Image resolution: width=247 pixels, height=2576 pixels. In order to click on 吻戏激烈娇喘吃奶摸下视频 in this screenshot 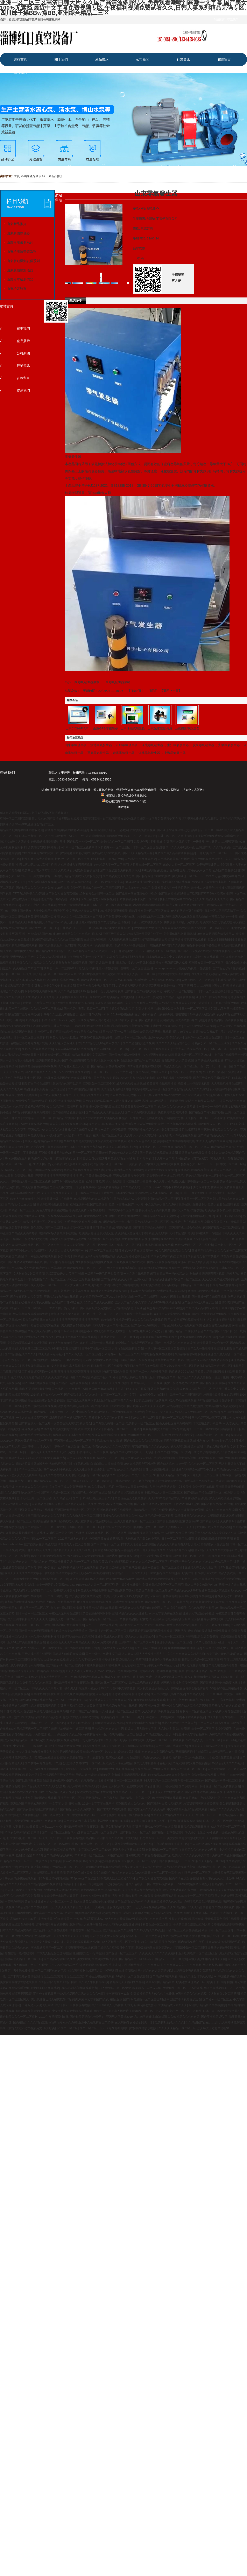, I will do `click(92, 1026)`.